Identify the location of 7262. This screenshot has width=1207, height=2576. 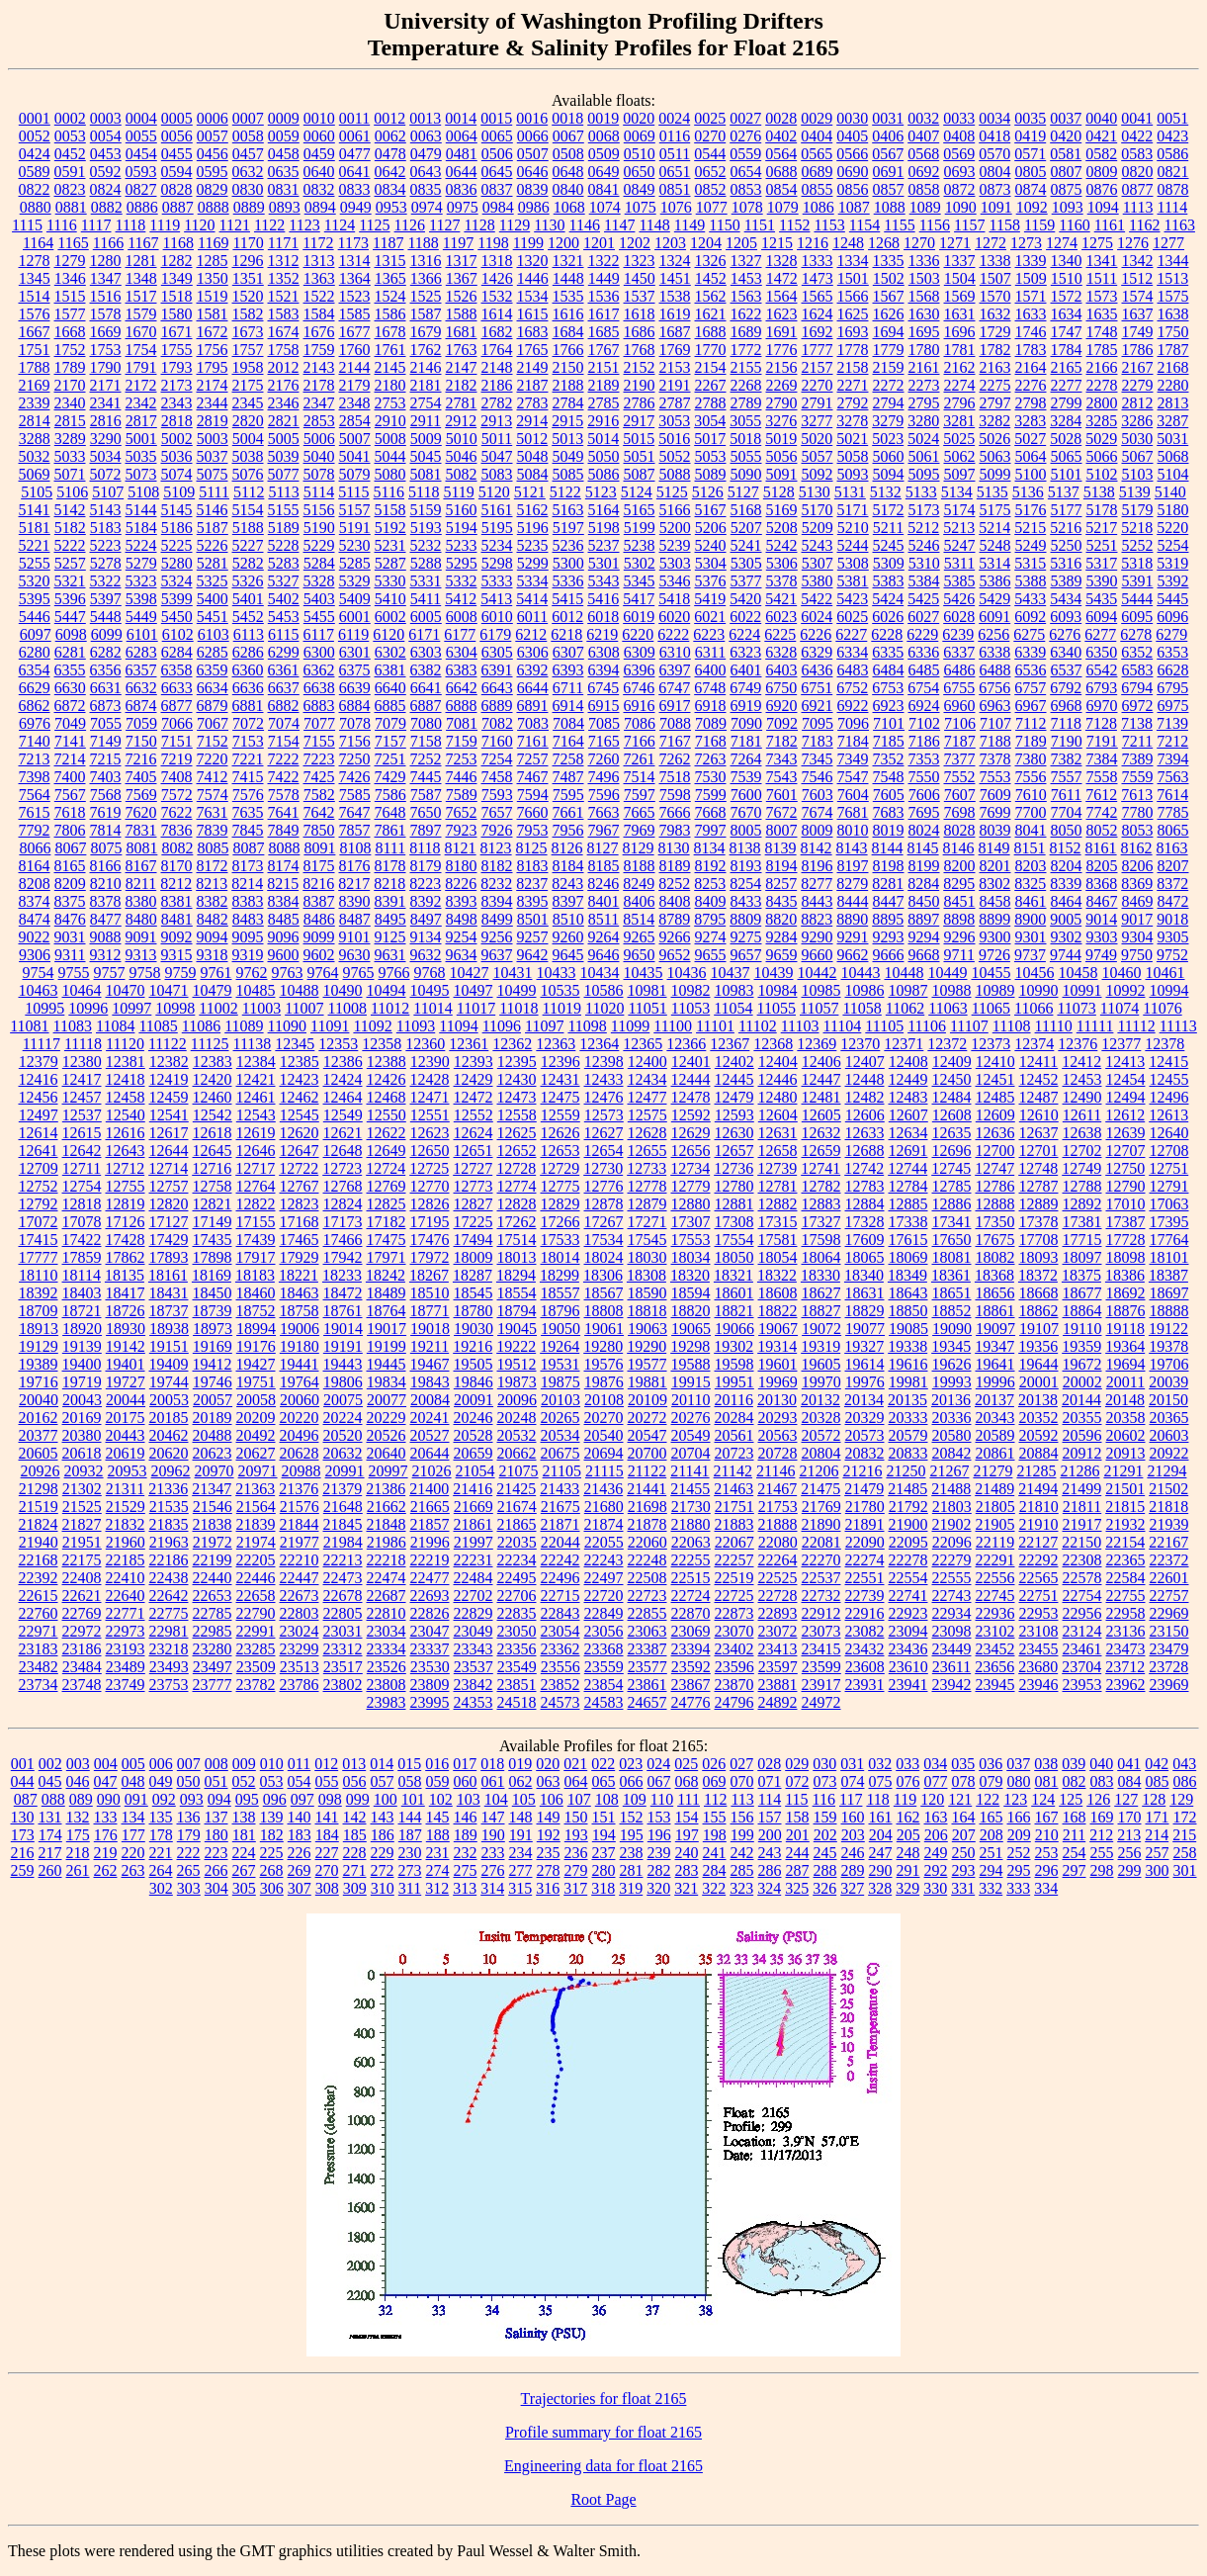
(675, 759).